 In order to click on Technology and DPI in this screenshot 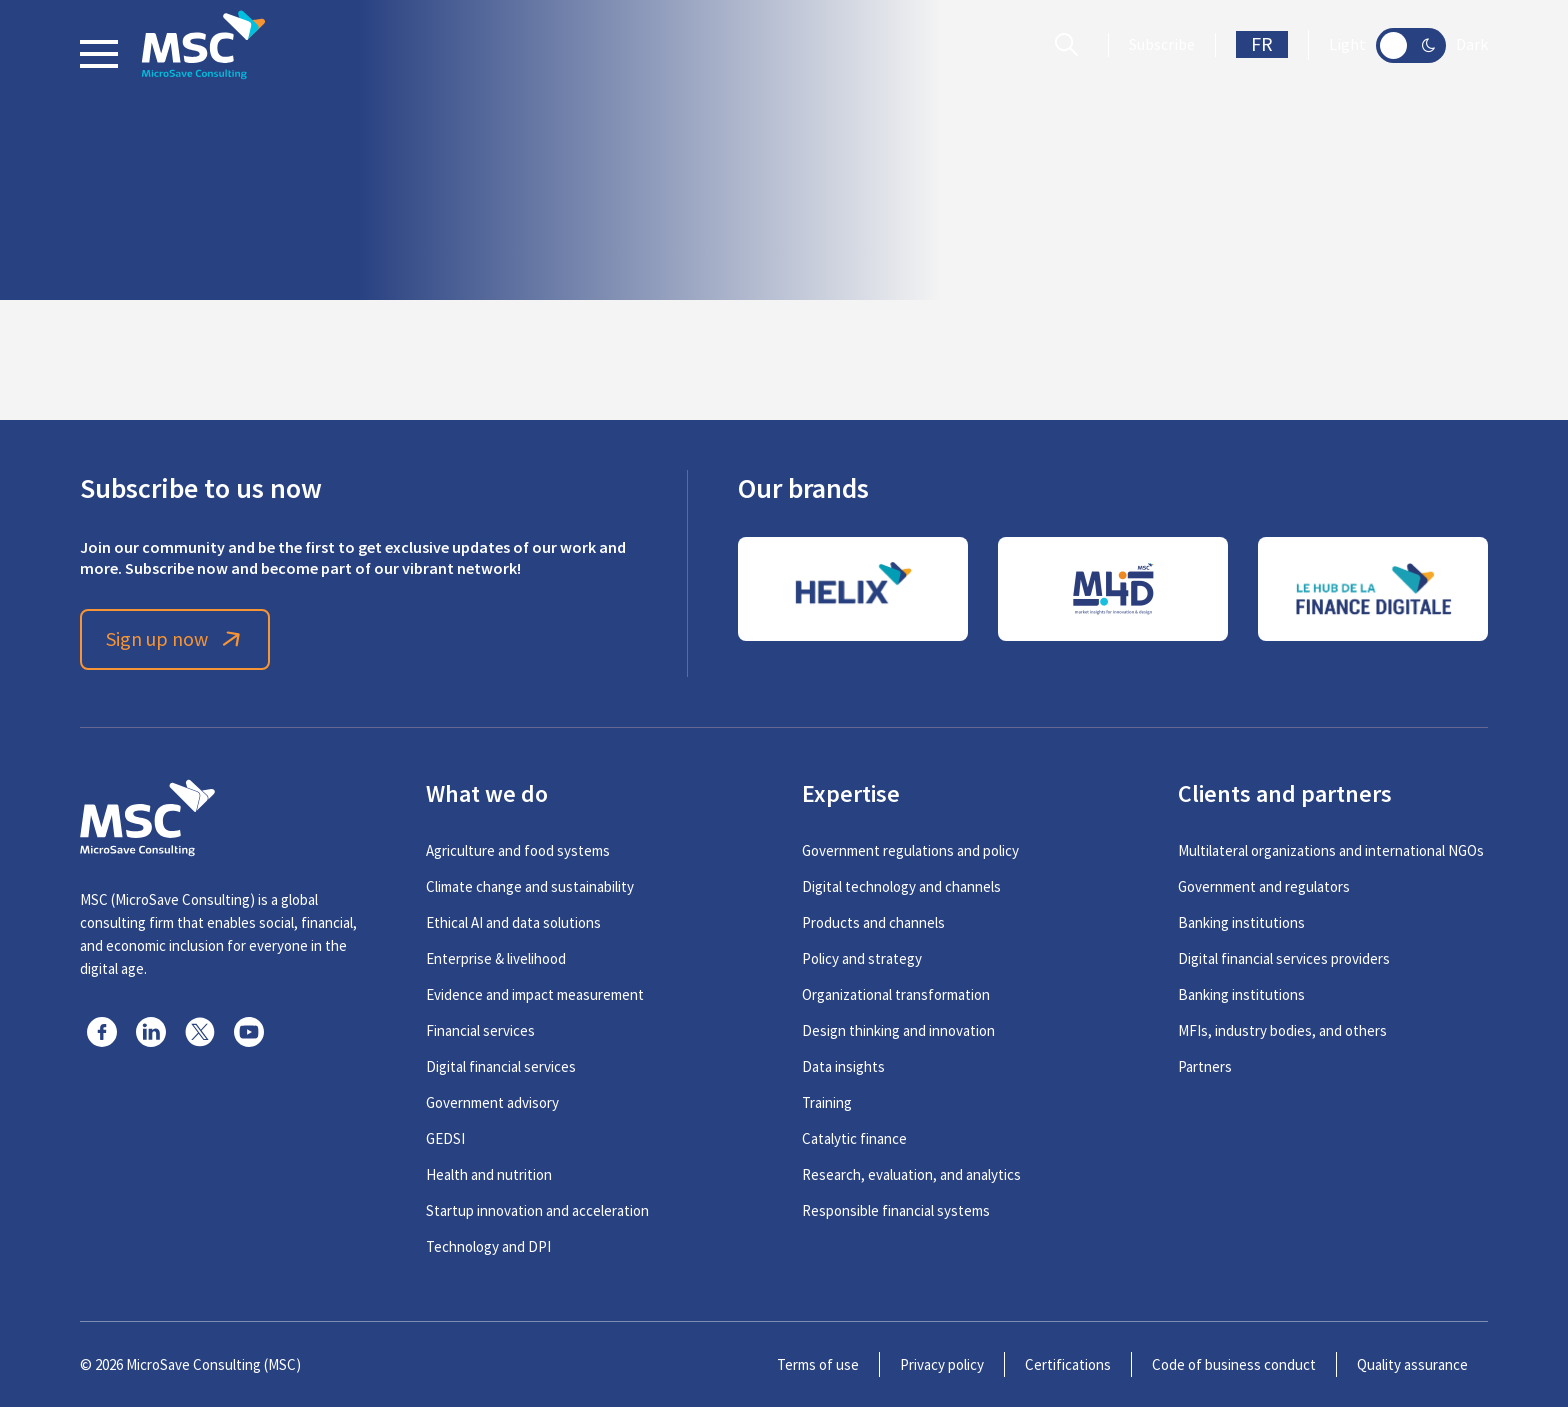, I will do `click(488, 1246)`.